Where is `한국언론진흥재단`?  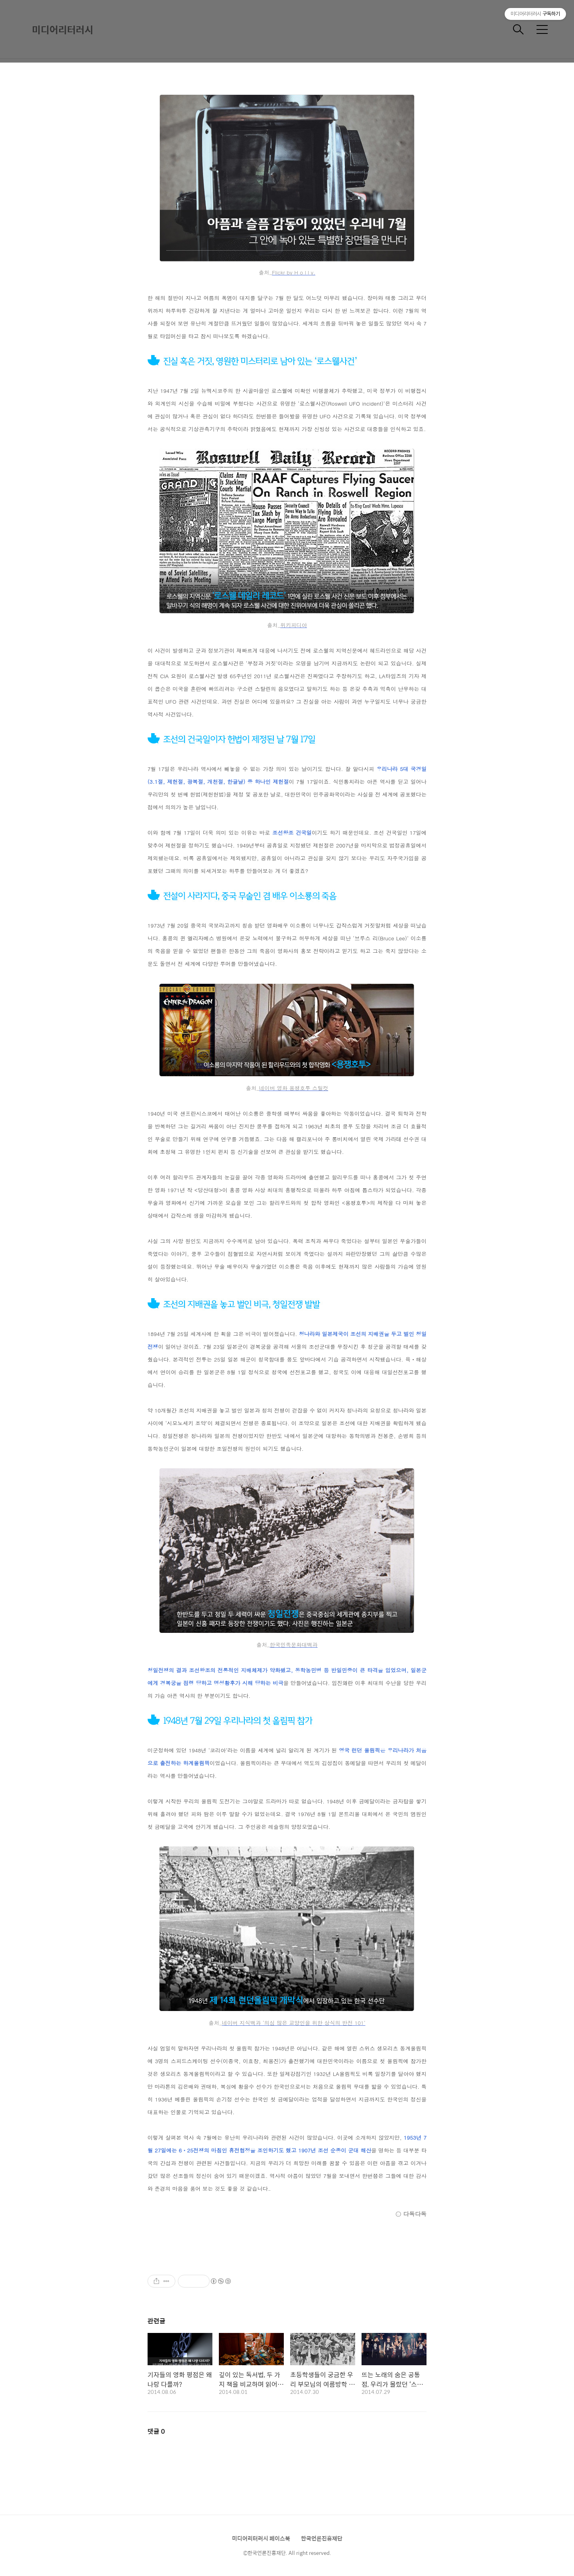 한국언론진흥재단 is located at coordinates (321, 2538).